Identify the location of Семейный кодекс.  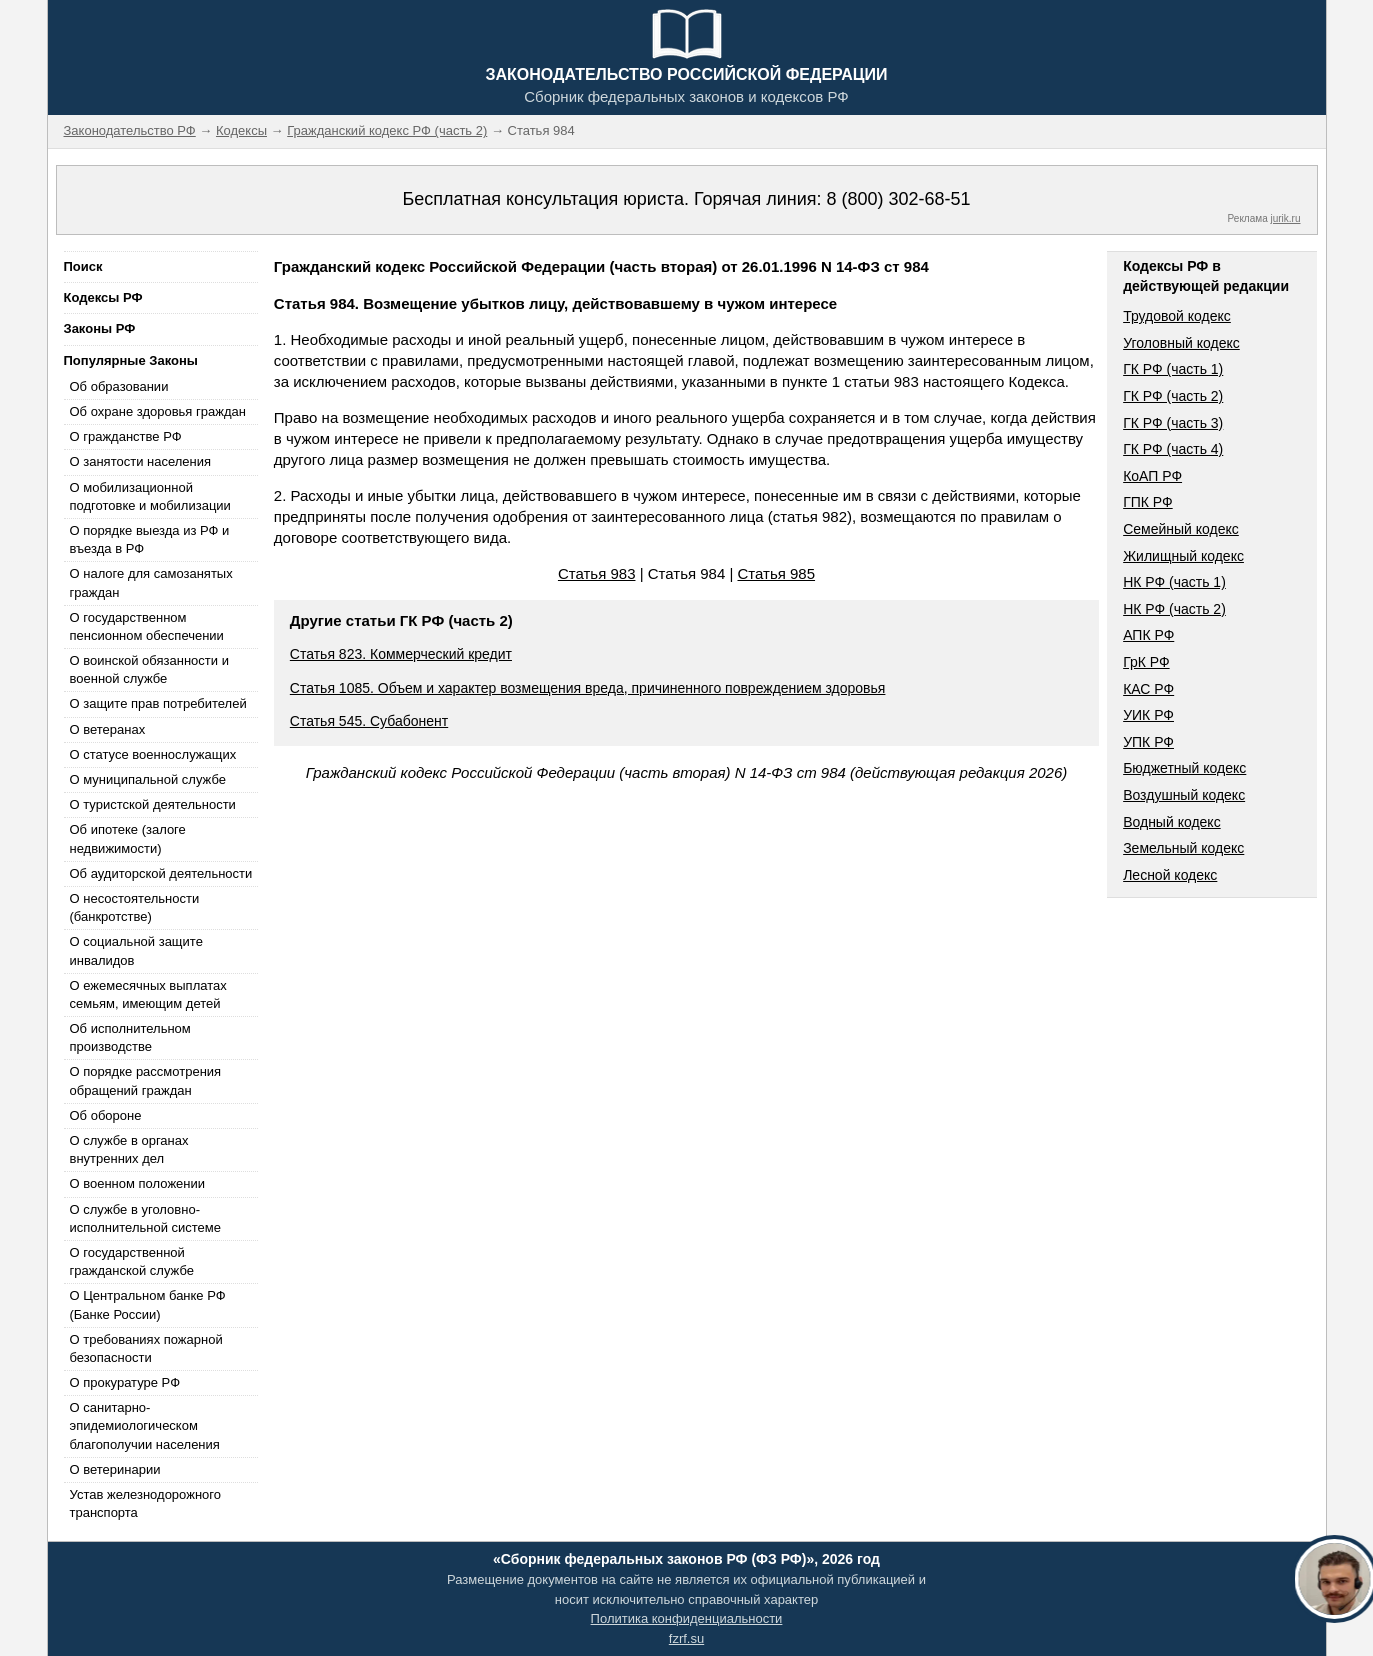
(1181, 529).